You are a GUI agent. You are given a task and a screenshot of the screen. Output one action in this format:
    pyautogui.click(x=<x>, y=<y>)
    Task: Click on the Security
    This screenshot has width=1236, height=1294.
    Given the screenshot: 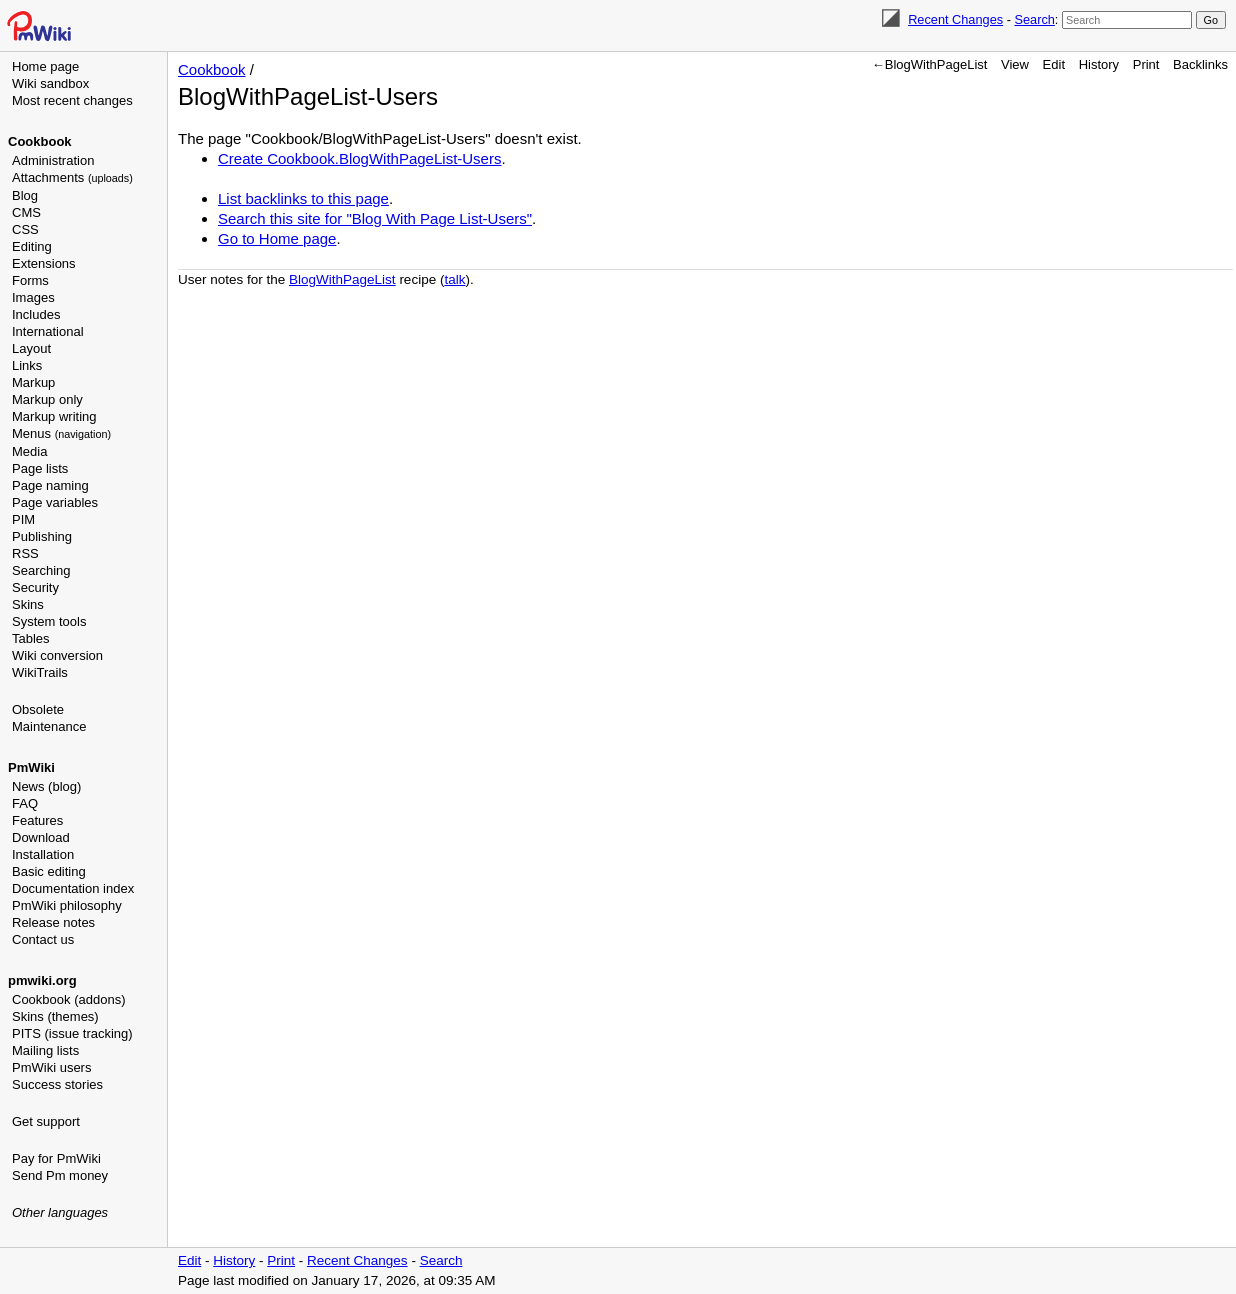 What is the action you would take?
    pyautogui.click(x=35, y=587)
    